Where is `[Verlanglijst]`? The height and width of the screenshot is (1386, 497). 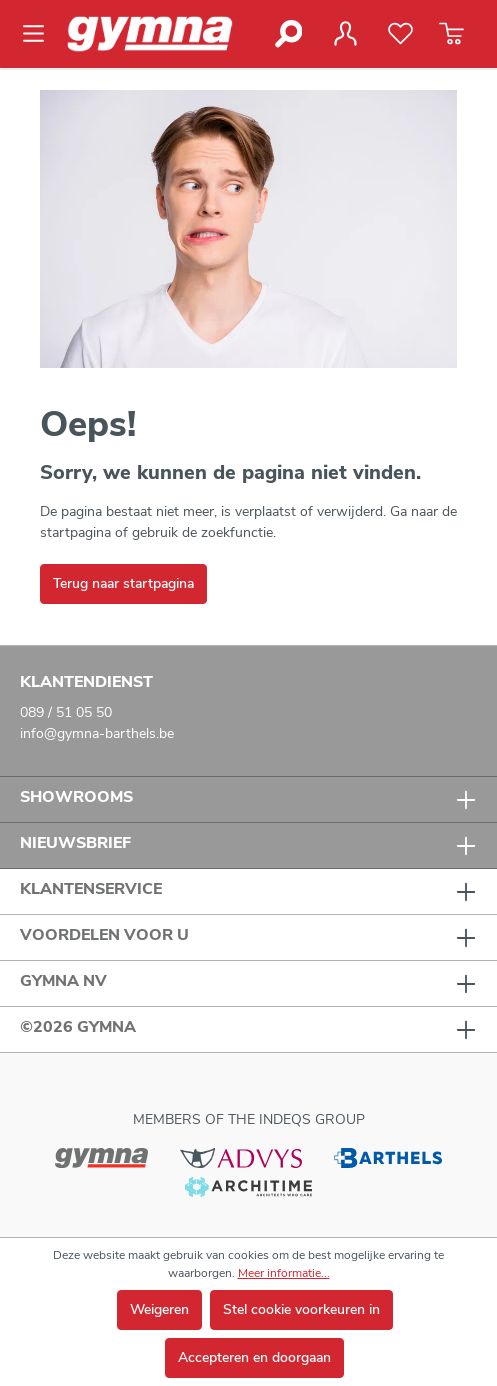 [Verlanglijst] is located at coordinates (400, 34).